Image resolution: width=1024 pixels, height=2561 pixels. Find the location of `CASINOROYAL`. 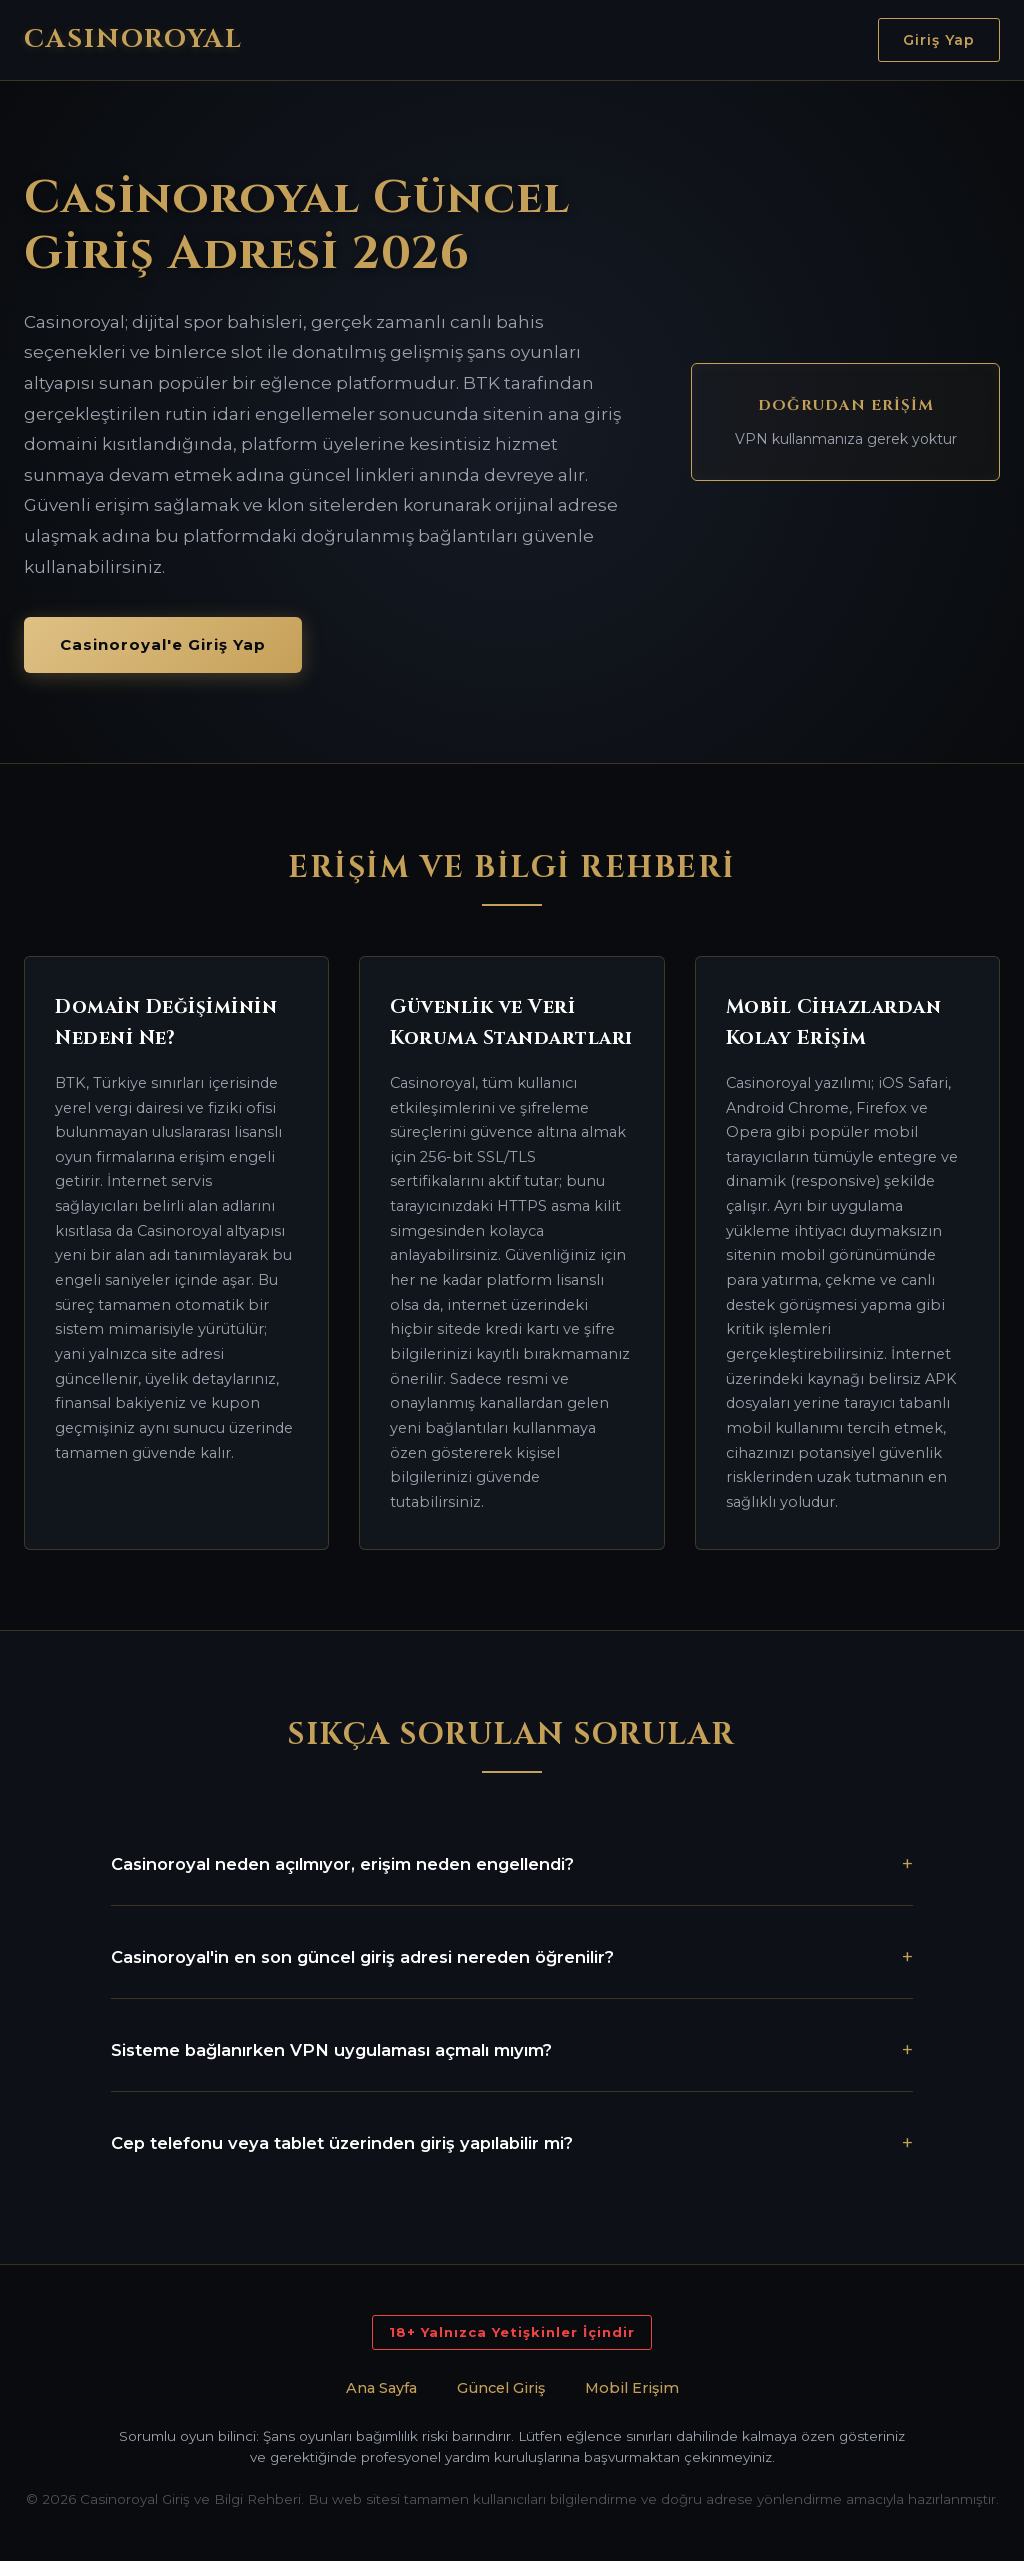

CASINOROYAL is located at coordinates (133, 39).